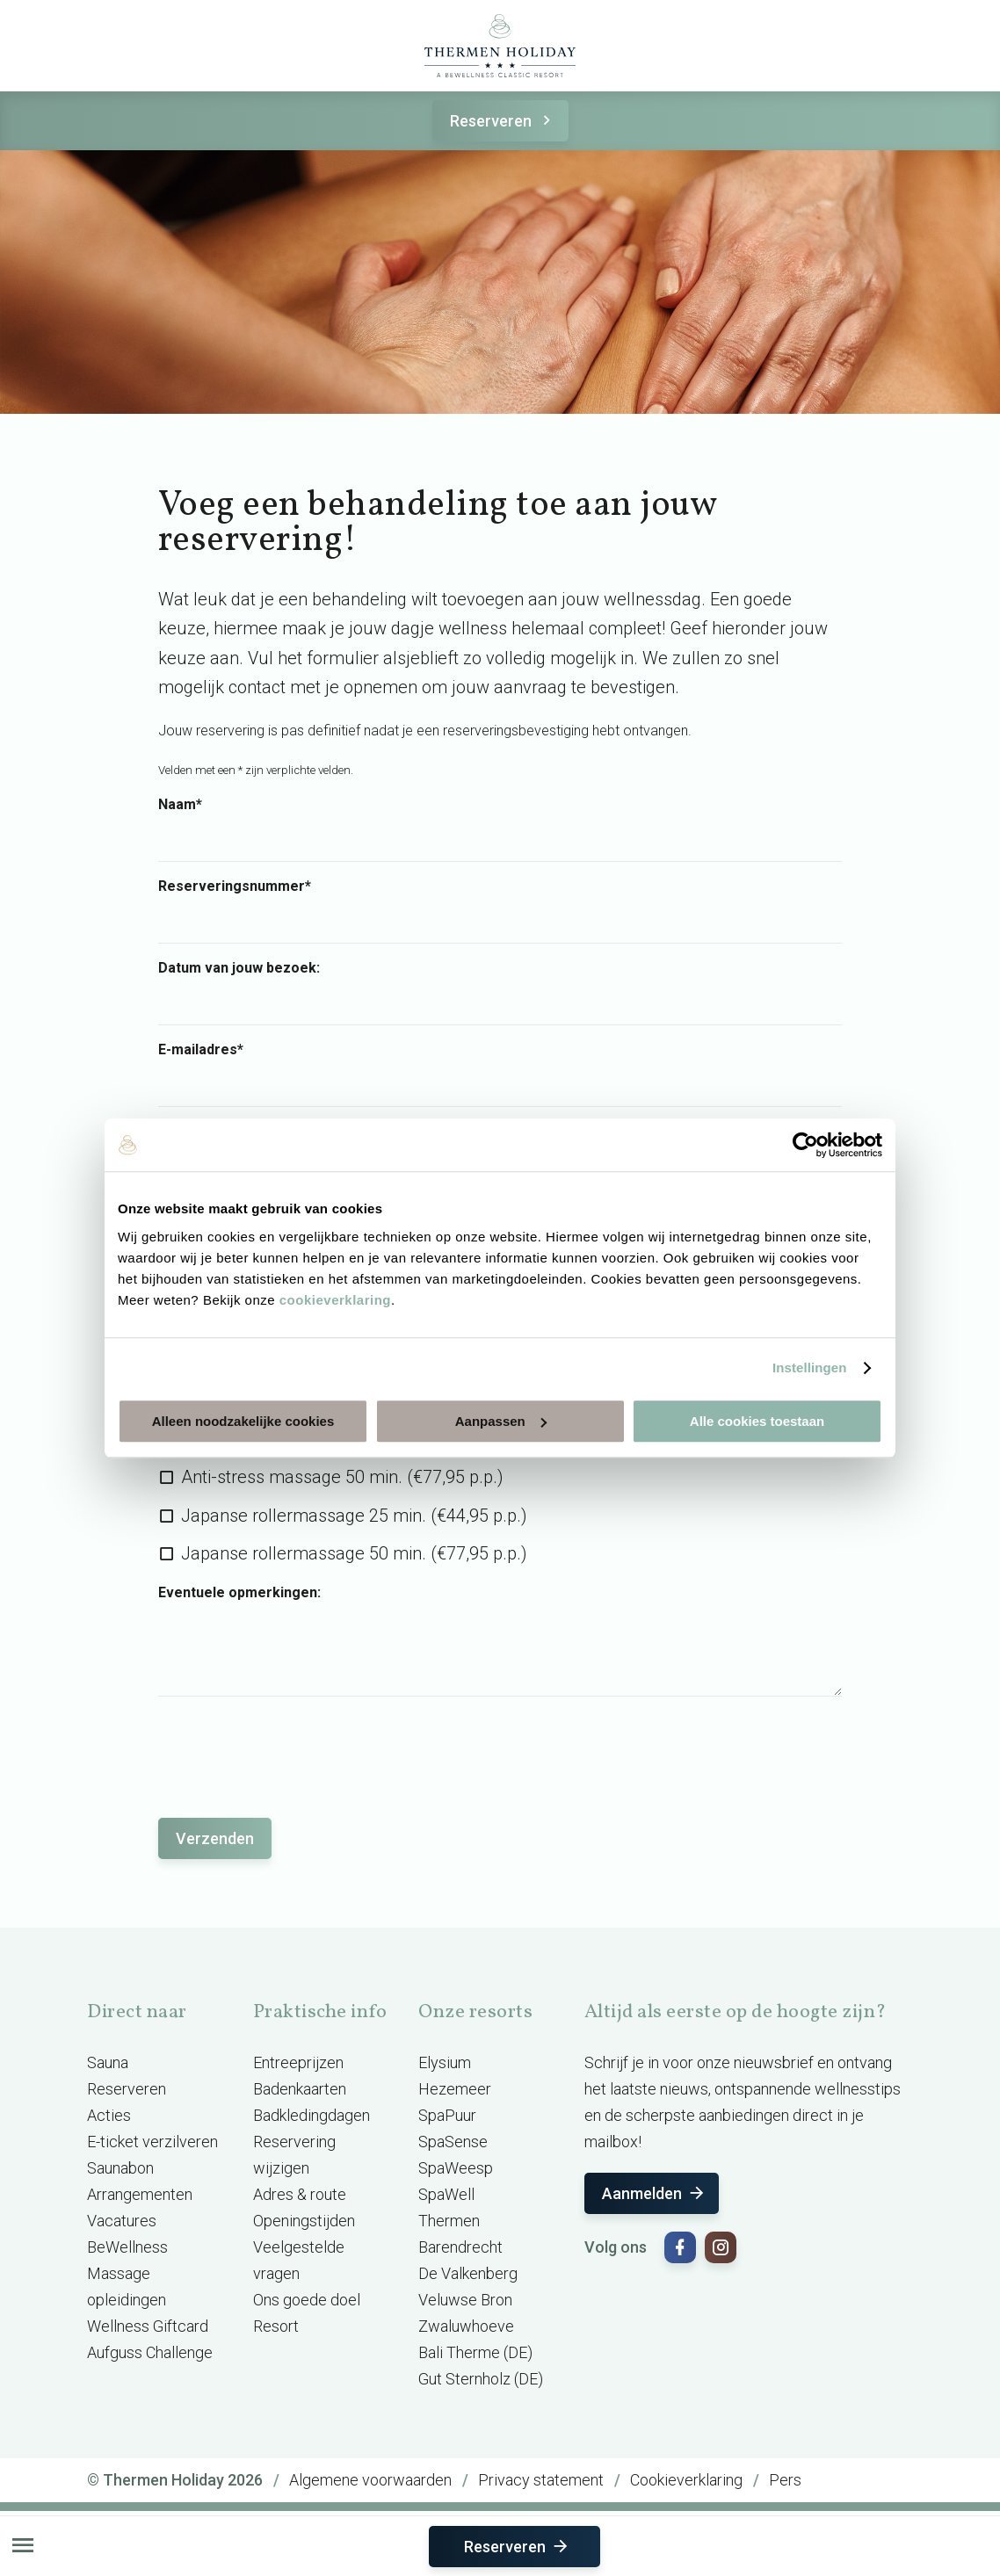 This screenshot has width=1000, height=2576. What do you see at coordinates (453, 2141) in the screenshot?
I see `SpaSense` at bounding box center [453, 2141].